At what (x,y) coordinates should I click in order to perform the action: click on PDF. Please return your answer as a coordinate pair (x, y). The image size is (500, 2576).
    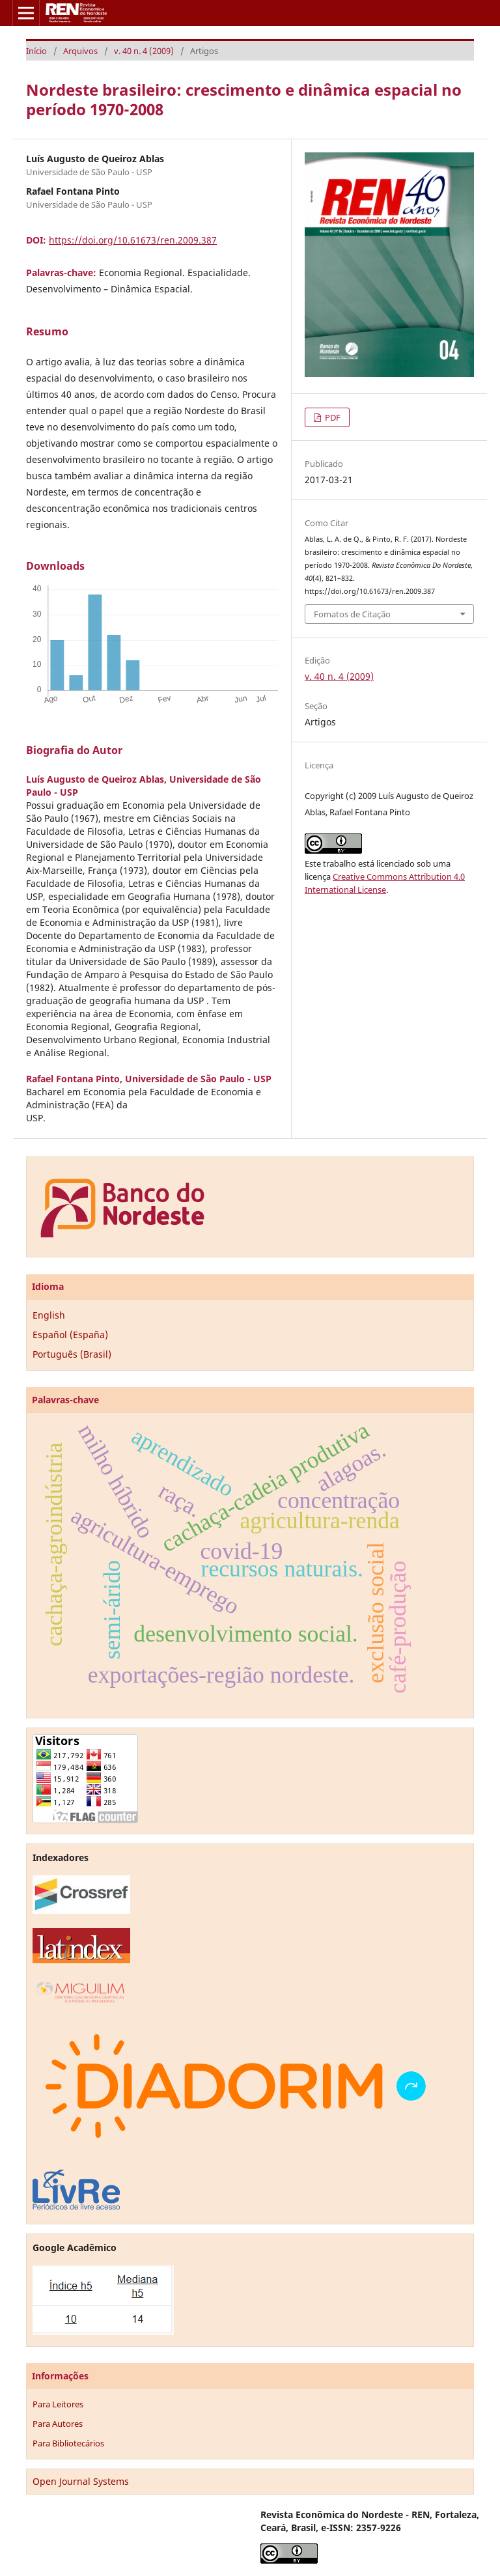
    Looking at the image, I should click on (331, 417).